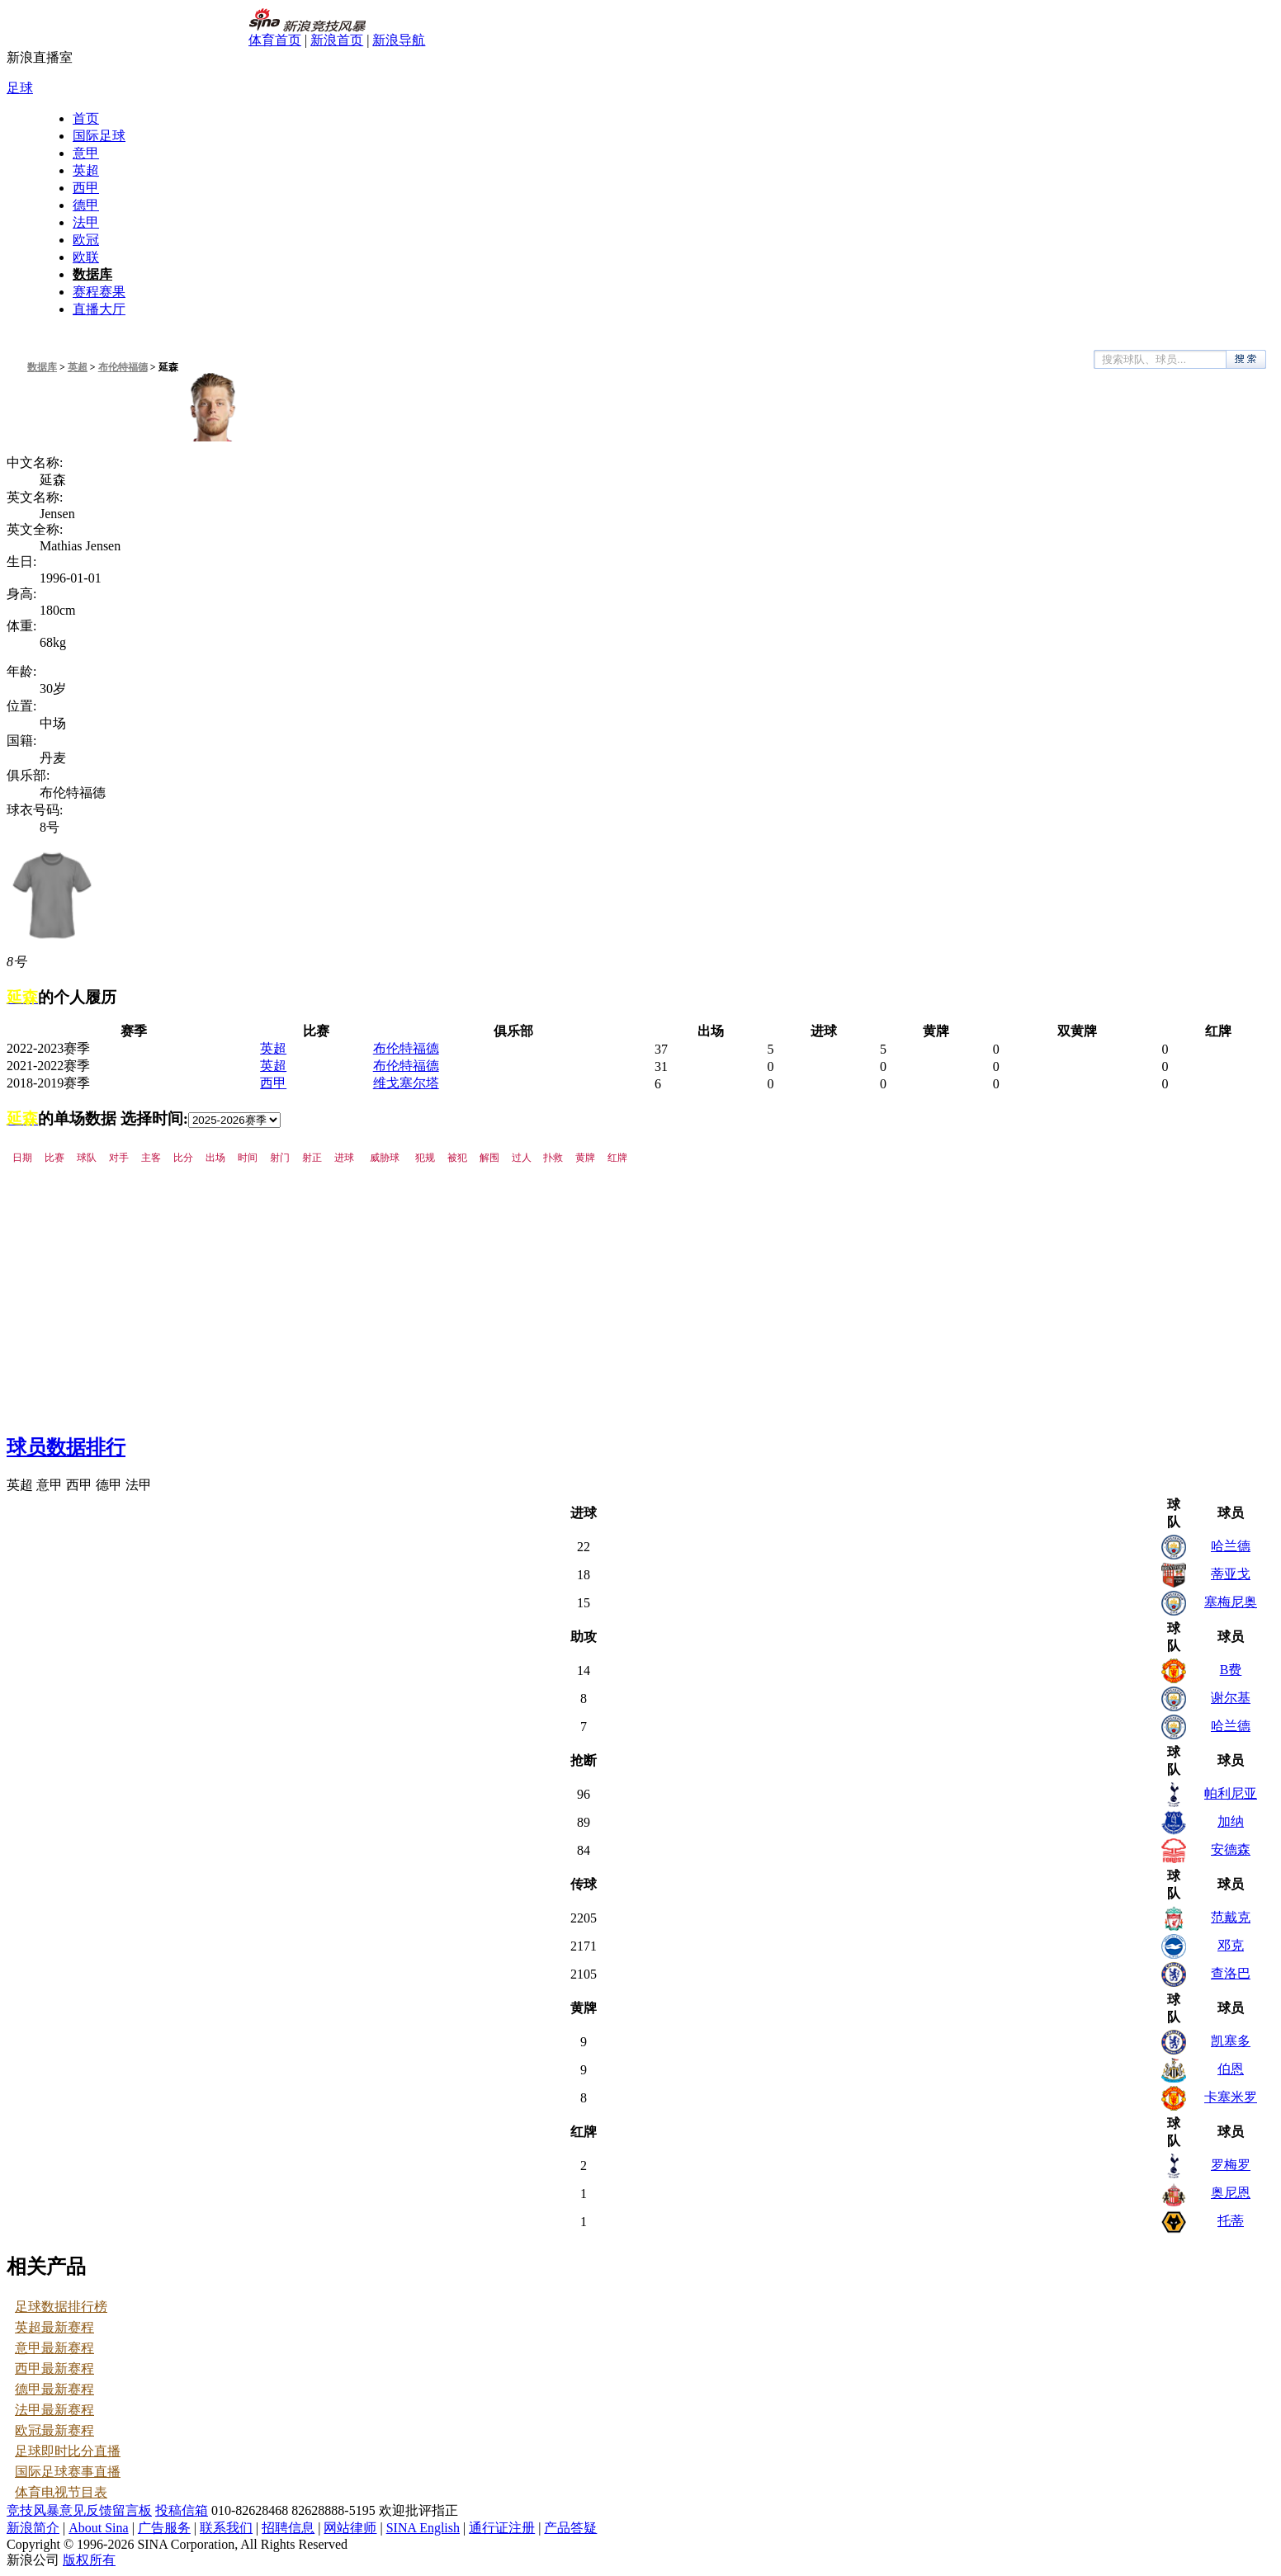 The width and height of the screenshot is (1281, 2576). What do you see at coordinates (54, 2389) in the screenshot?
I see `德甲最新赛程` at bounding box center [54, 2389].